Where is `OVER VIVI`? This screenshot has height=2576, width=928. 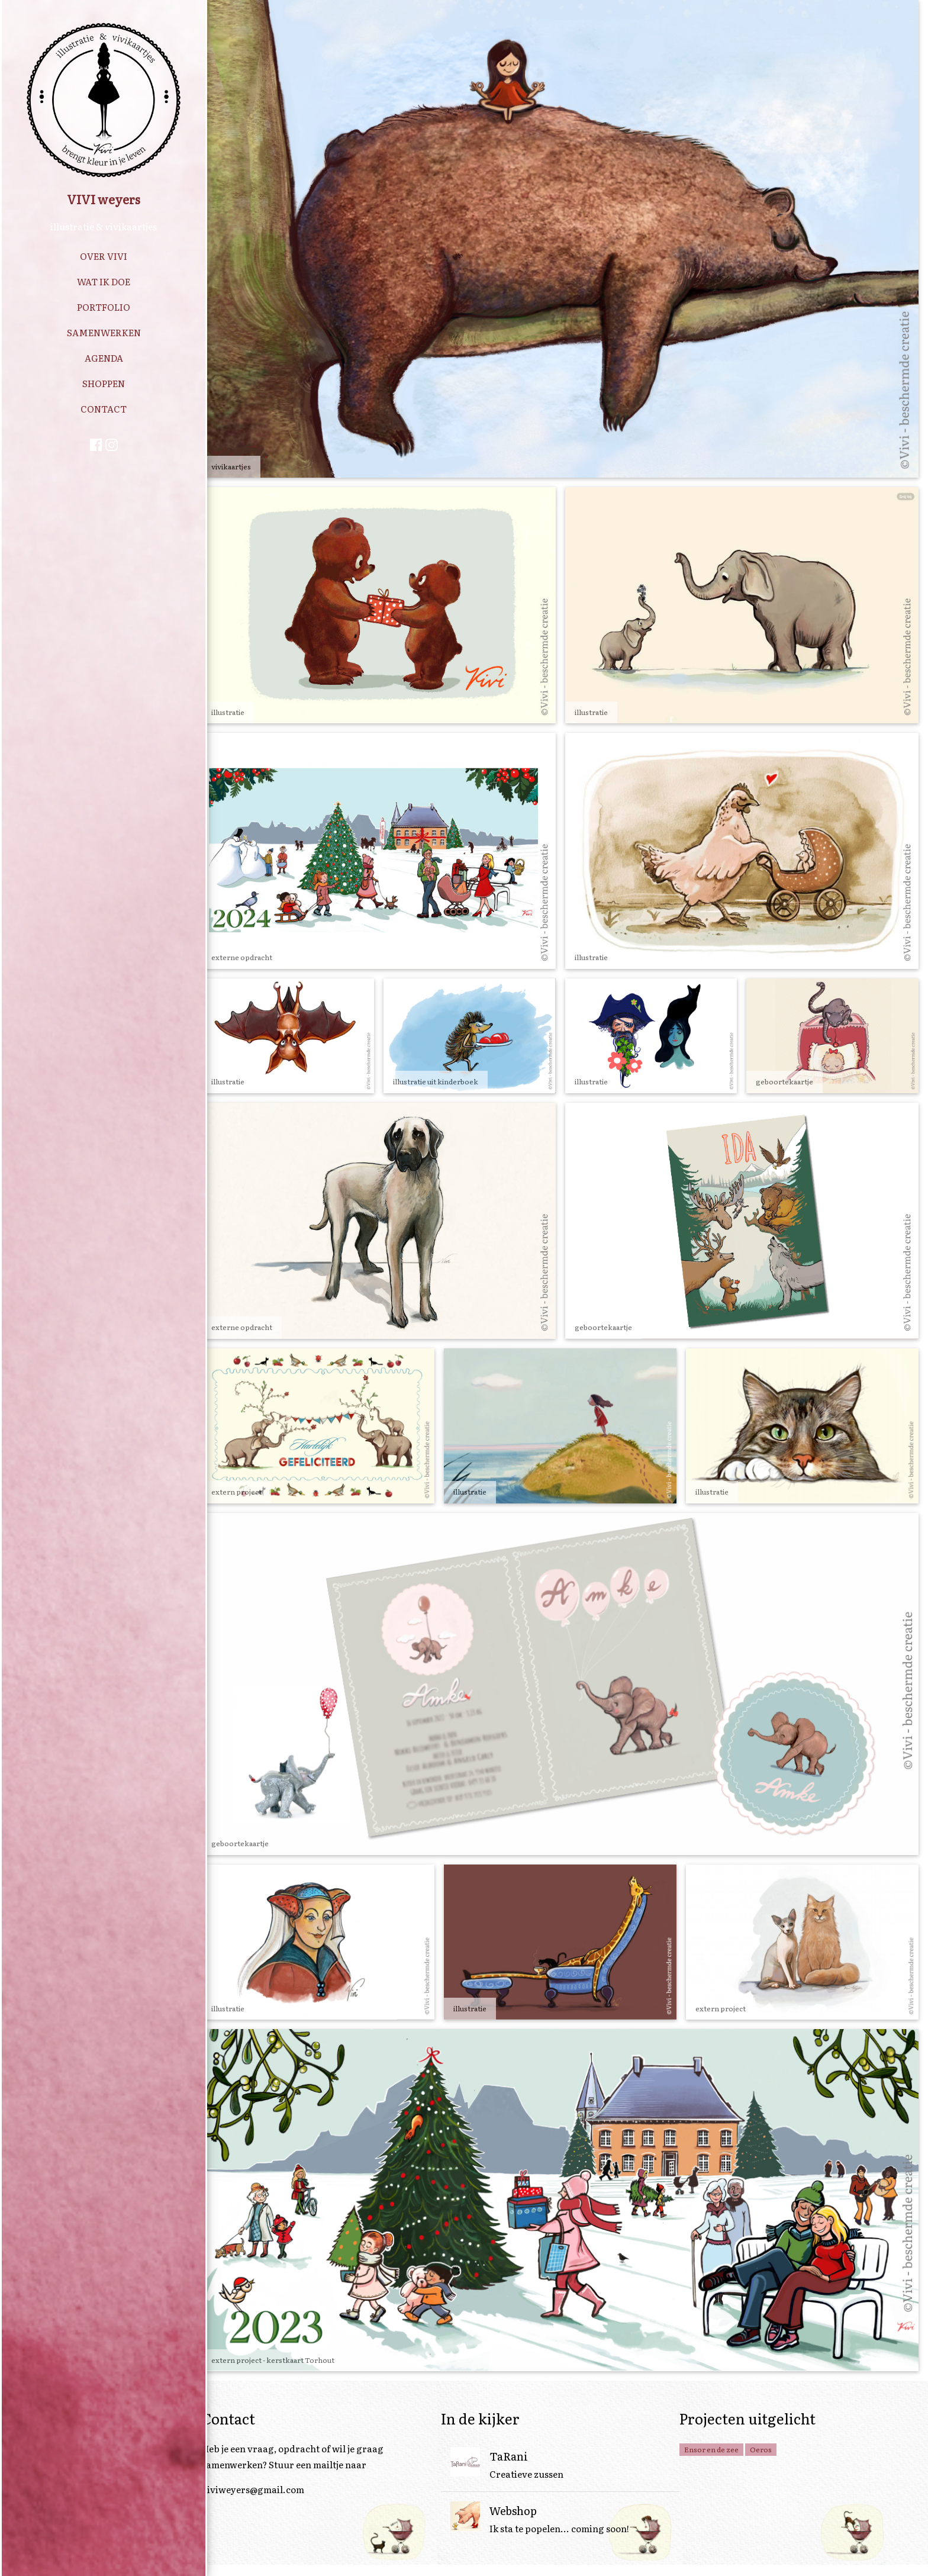
OVER VIVI is located at coordinates (103, 256).